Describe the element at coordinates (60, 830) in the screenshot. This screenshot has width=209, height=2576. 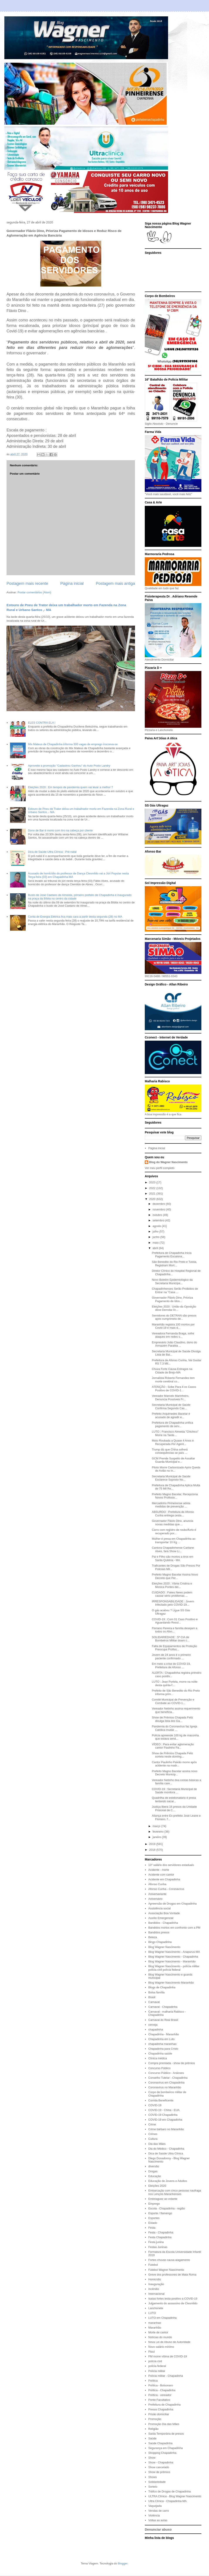
I see `Dono de Bar é morto com tiro na cabeça por cliente` at that location.